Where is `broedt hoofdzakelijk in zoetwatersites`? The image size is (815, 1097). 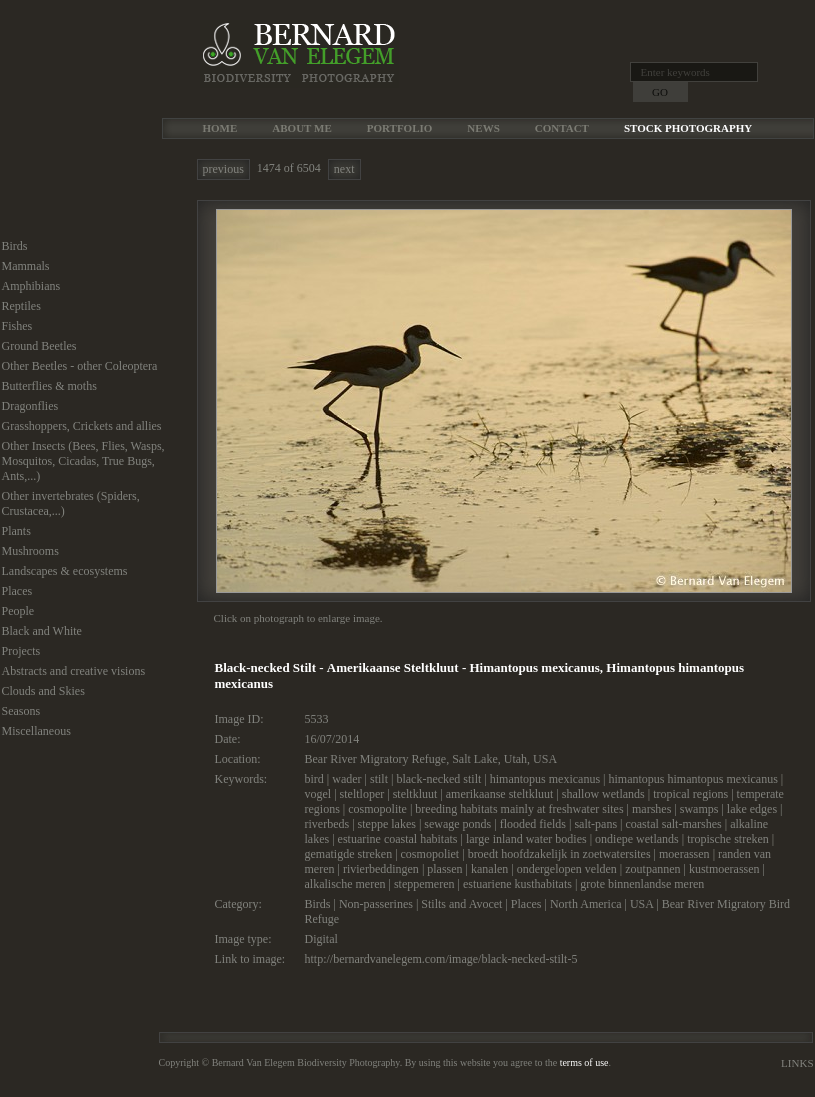
broedt hoofdzakelijk in zoetwatersites is located at coordinates (559, 854).